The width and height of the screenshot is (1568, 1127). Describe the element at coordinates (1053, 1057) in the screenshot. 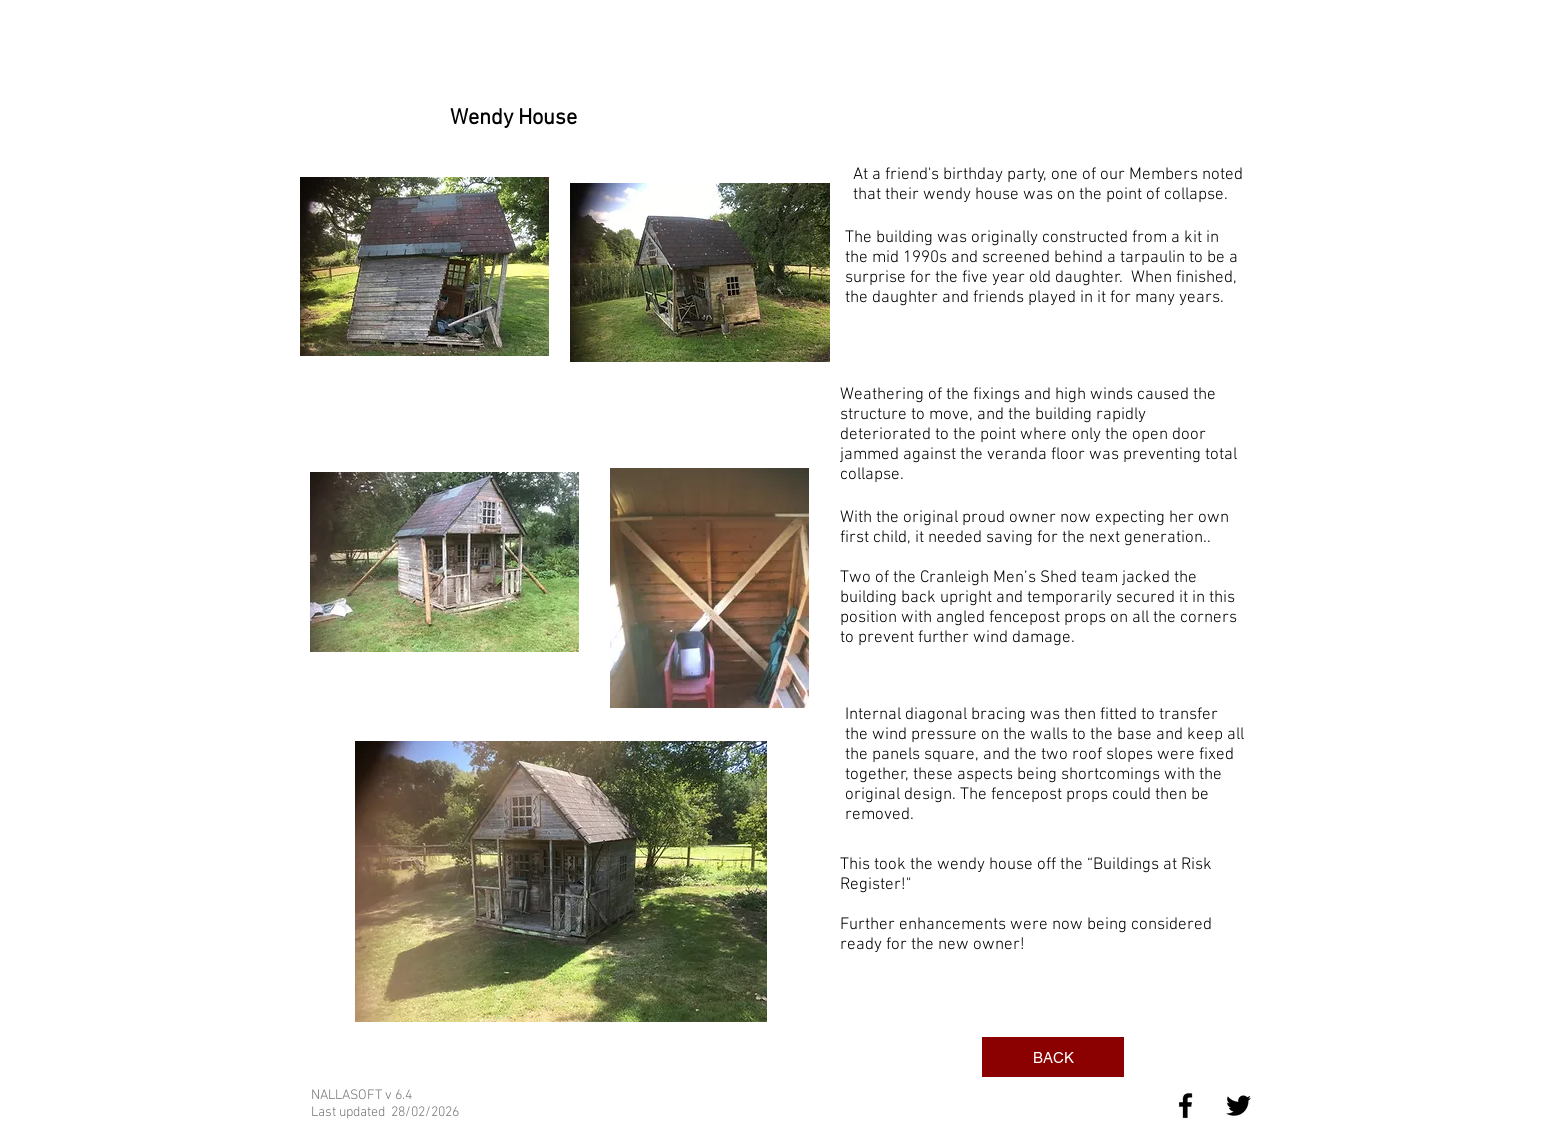

I see `[BACK]` at that location.